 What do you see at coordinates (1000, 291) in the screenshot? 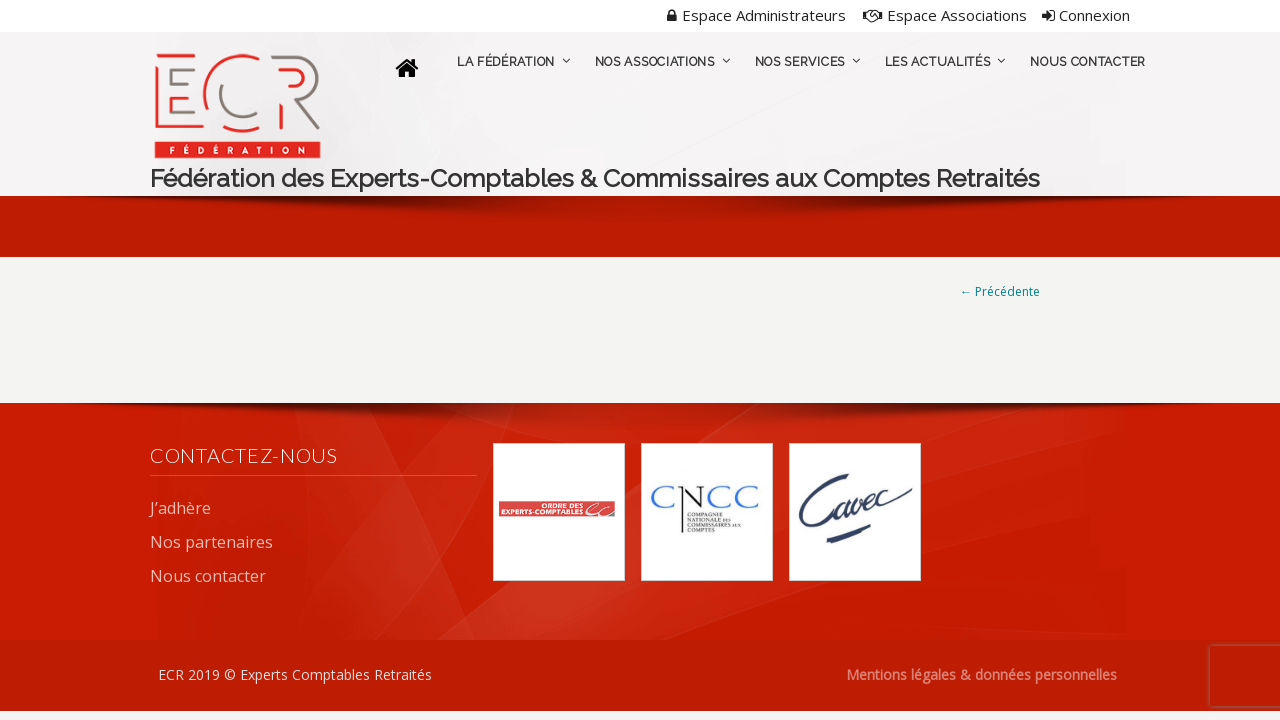
I see `← Précédente` at bounding box center [1000, 291].